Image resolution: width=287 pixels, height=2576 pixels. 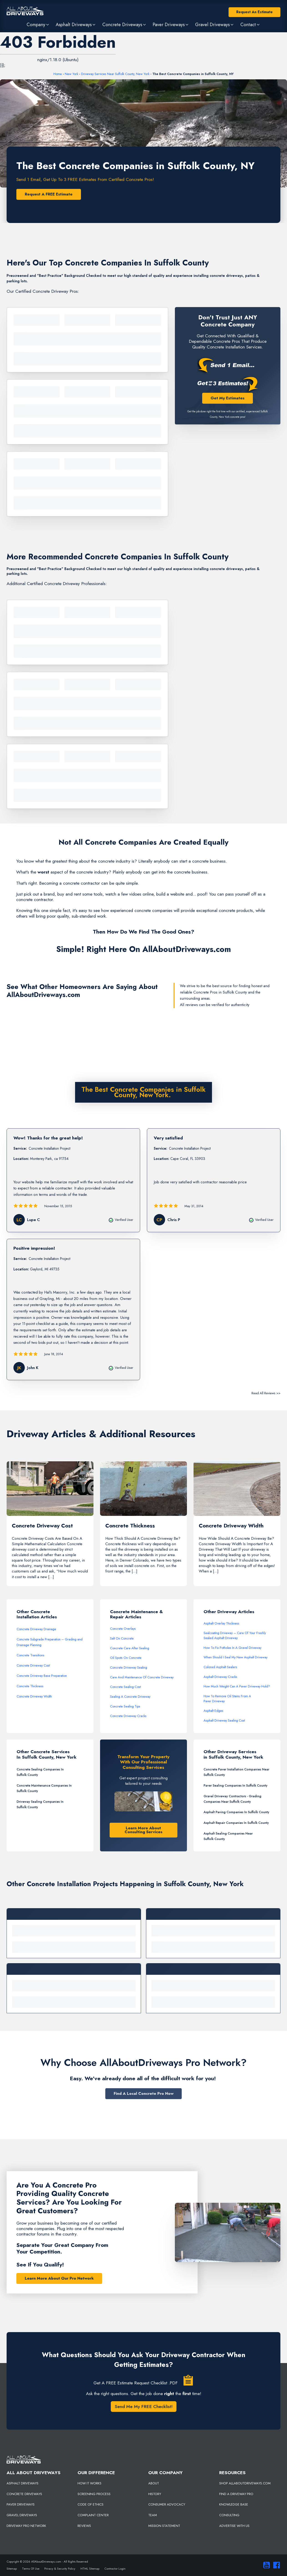 I want to click on Sitemap, so click(x=12, y=2568).